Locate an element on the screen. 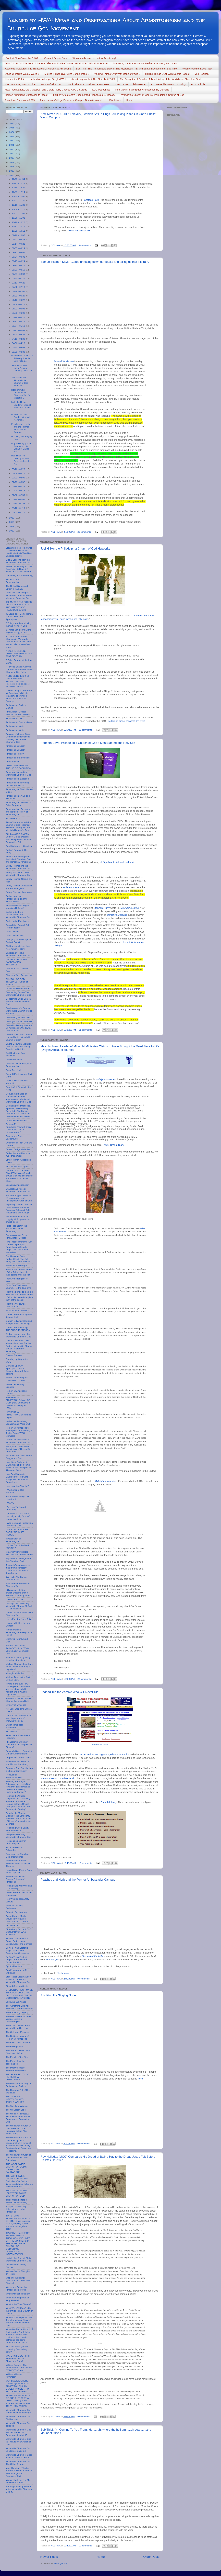  Ambassador Reports Blog is located at coordinates (19, 722).